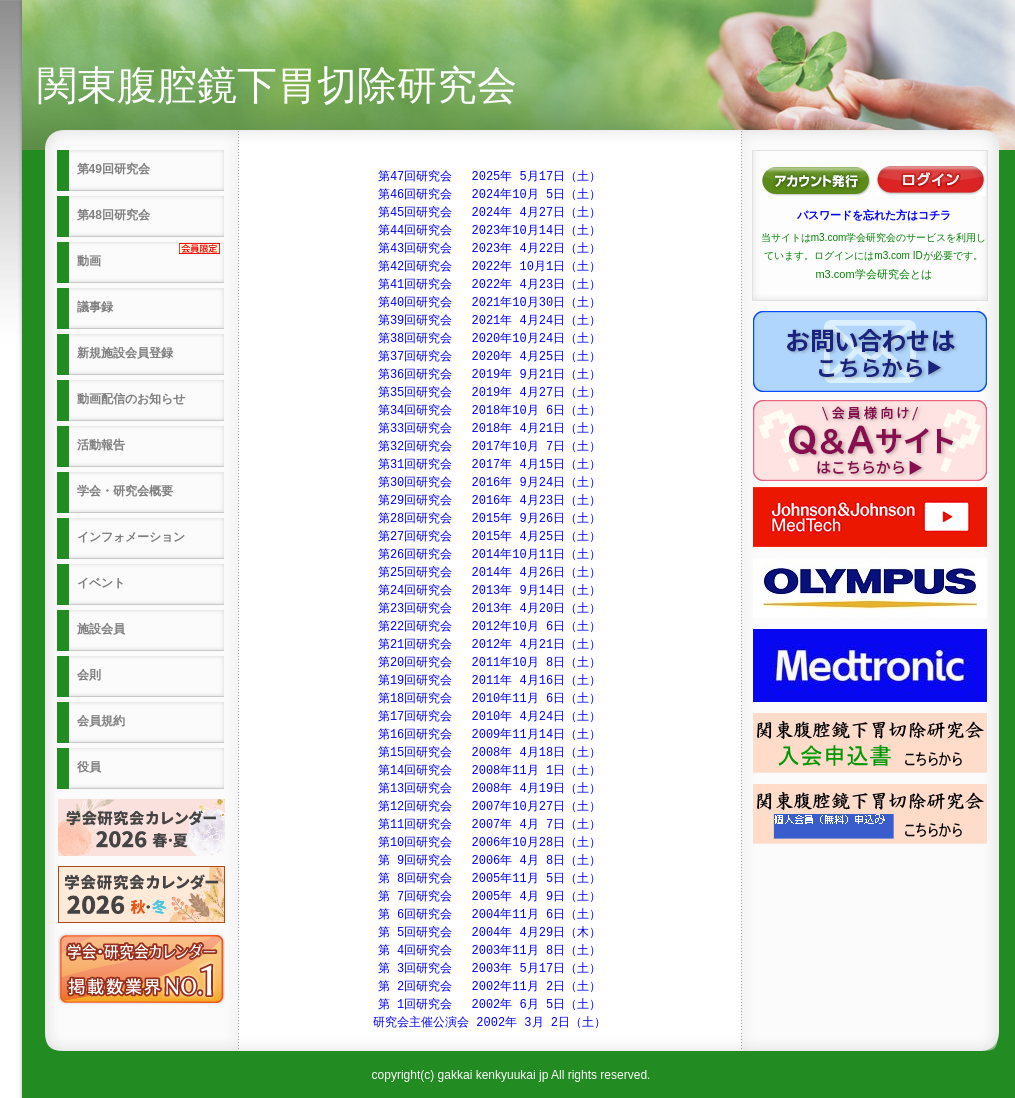 The width and height of the screenshot is (1015, 1098). Describe the element at coordinates (489, 806) in the screenshot. I see `第12回研究会 2007年10月27日（土）` at that location.